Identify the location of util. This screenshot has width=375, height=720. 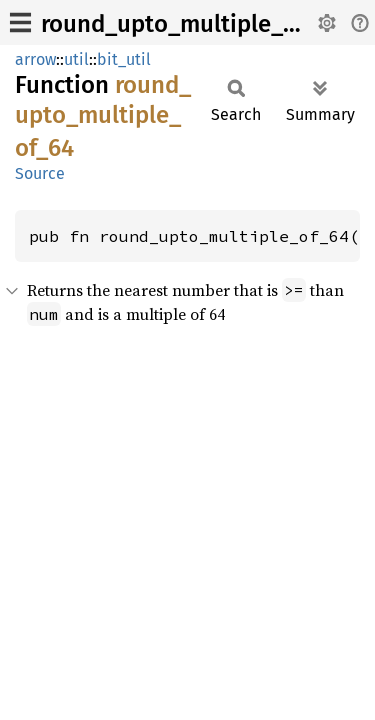
(76, 59).